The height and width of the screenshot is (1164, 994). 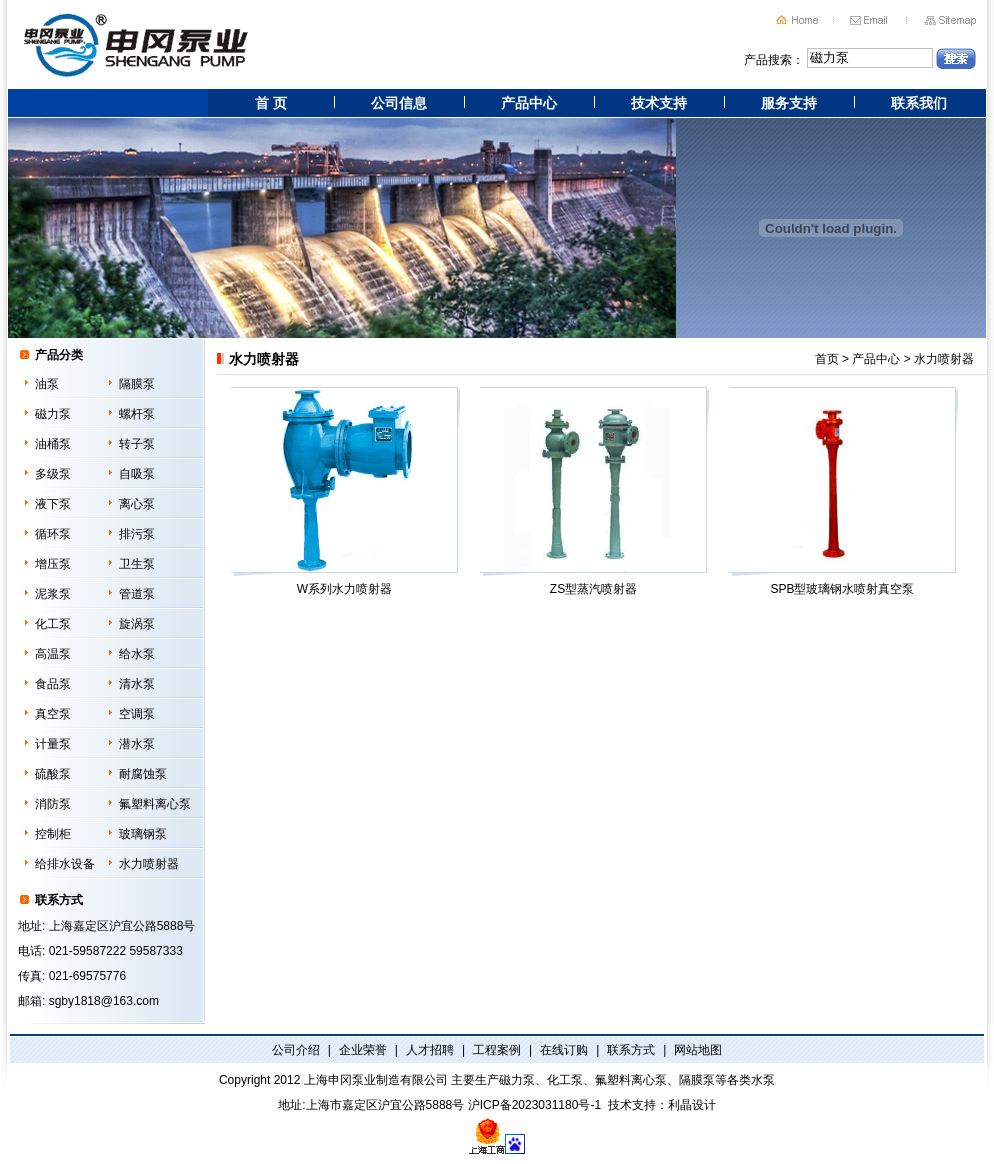 I want to click on W系列水力喷射器, so click(x=341, y=492).